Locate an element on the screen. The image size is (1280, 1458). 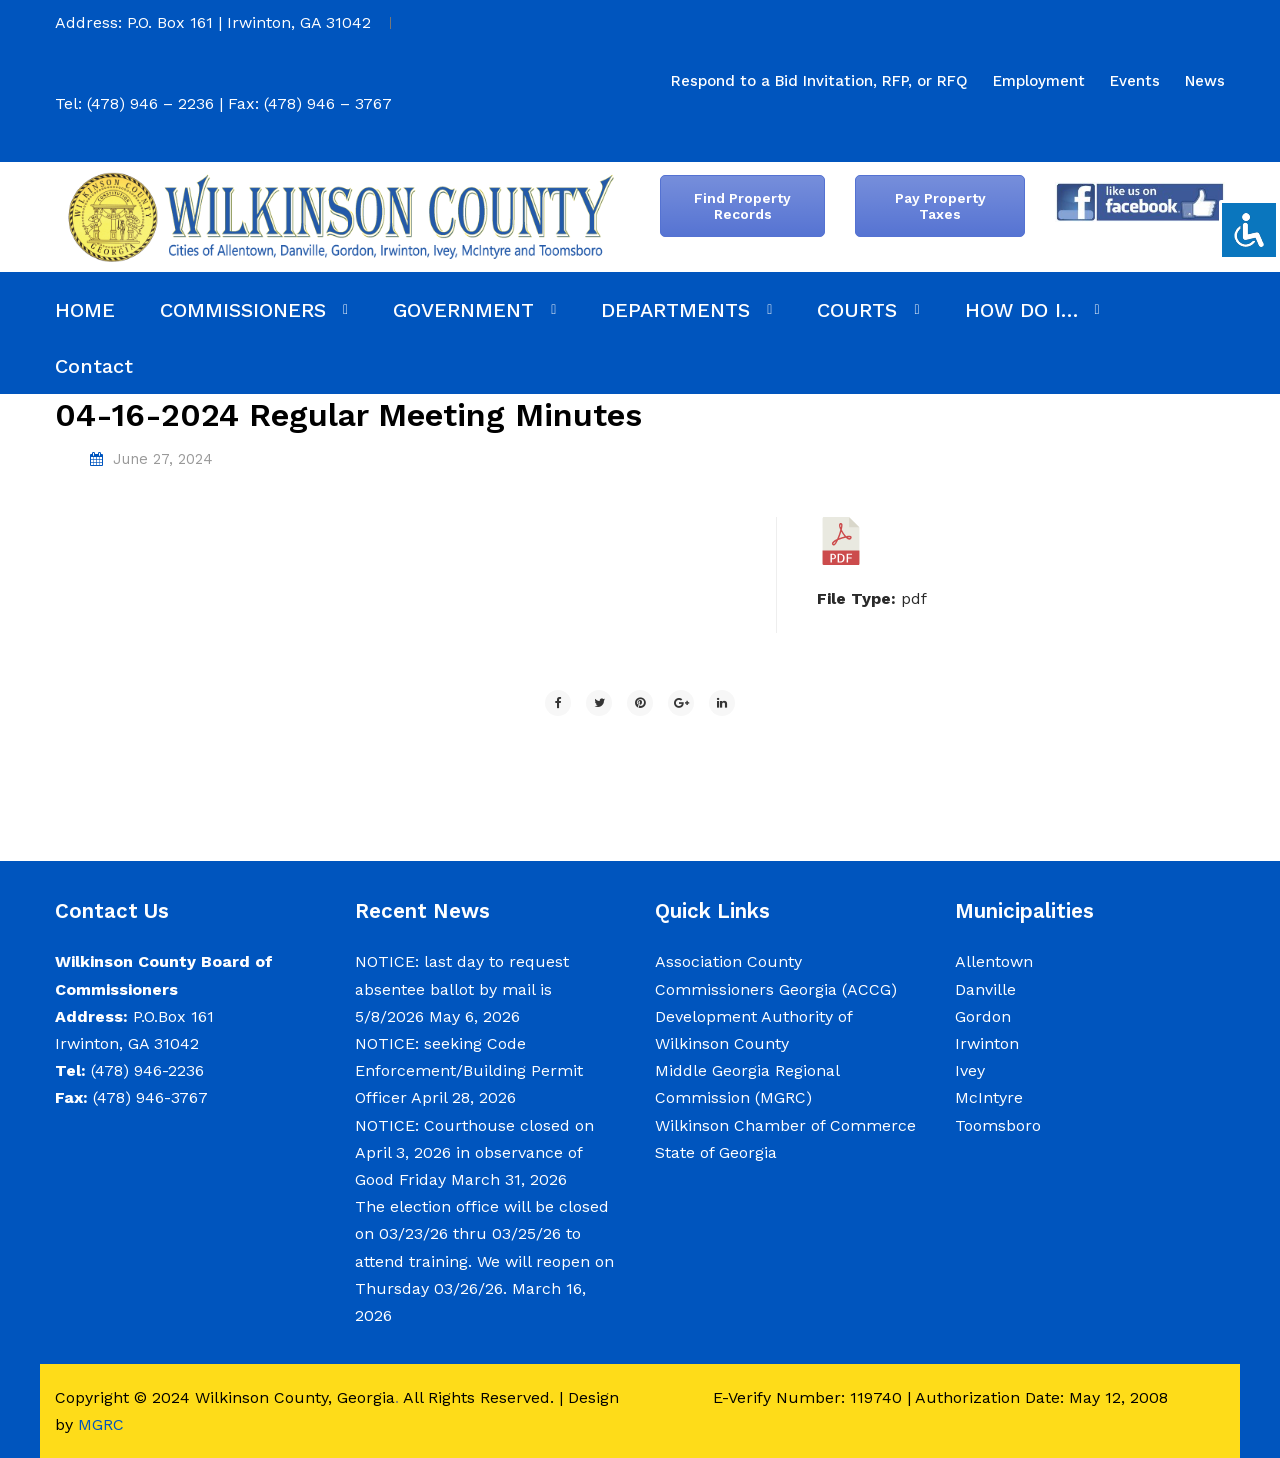
NOTICE: last day to request absentee ballot by mail is 5/8/2026 is located at coordinates (462, 988).